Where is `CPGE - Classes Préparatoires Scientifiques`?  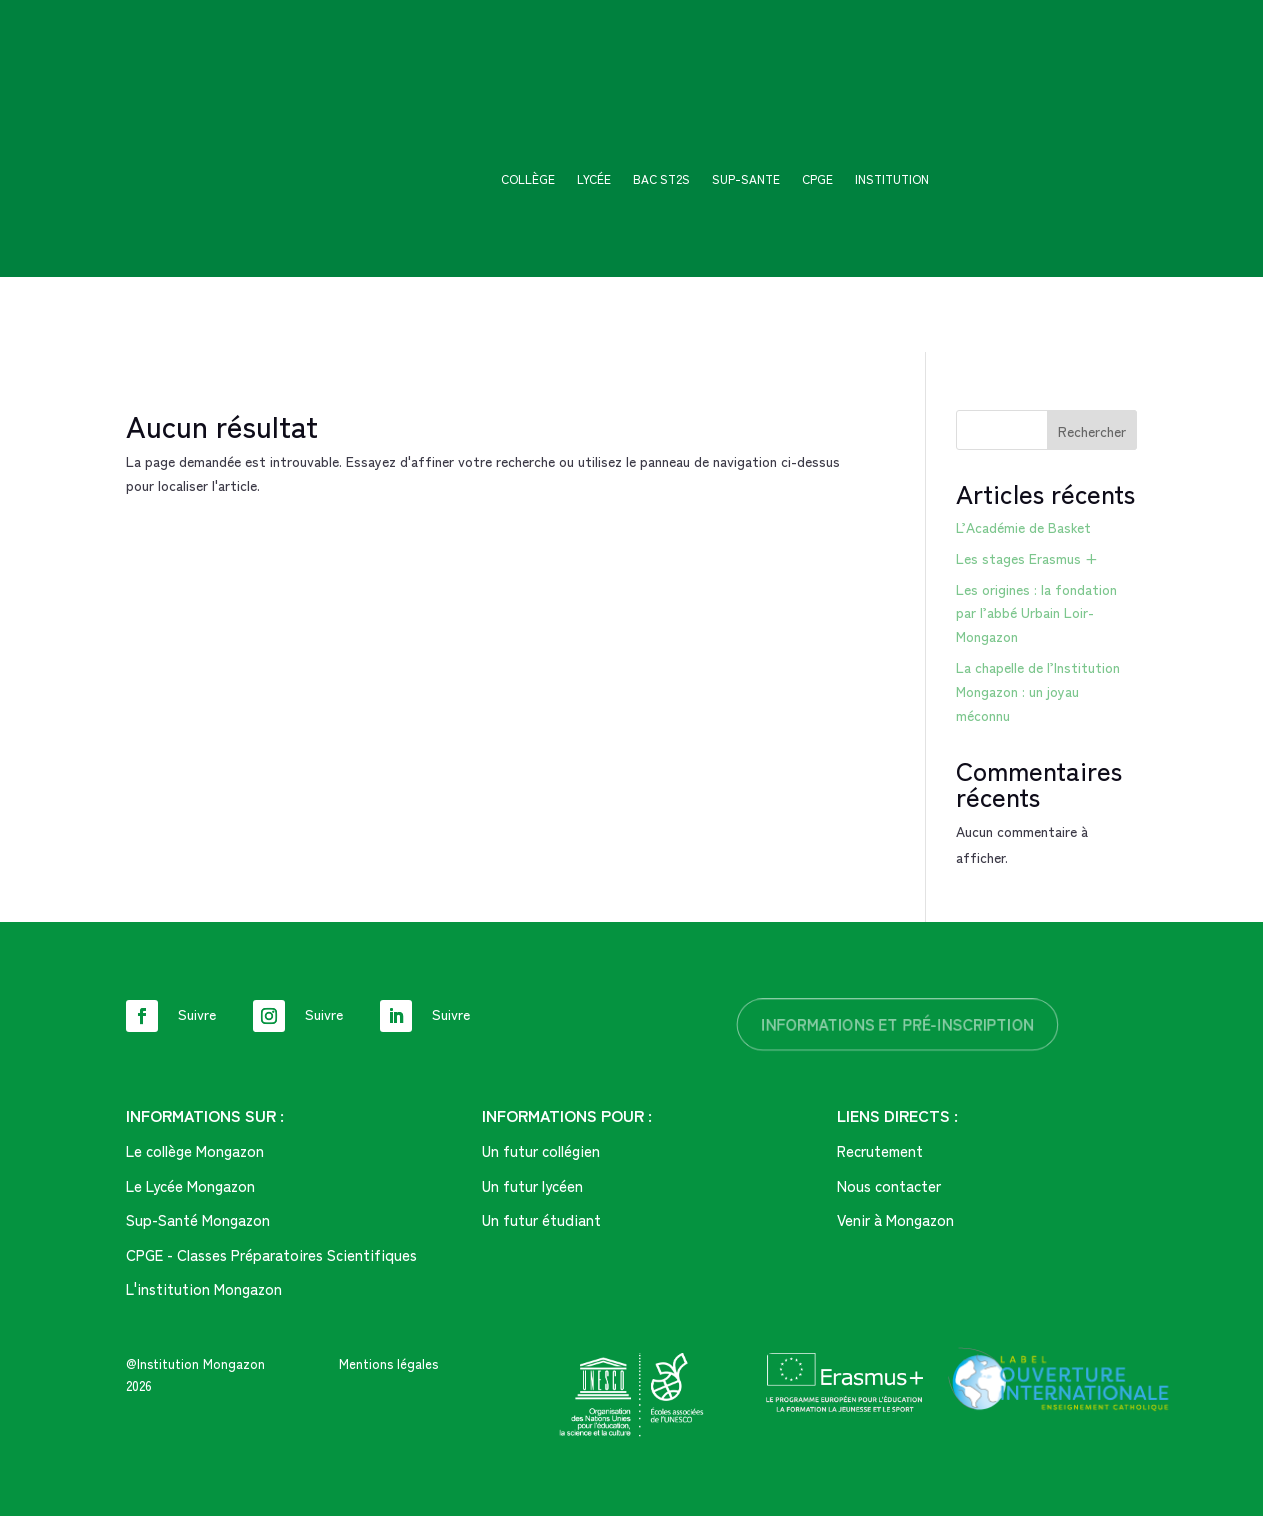
CPGE - Classes Préparatoires Scientifiques is located at coordinates (271, 1254).